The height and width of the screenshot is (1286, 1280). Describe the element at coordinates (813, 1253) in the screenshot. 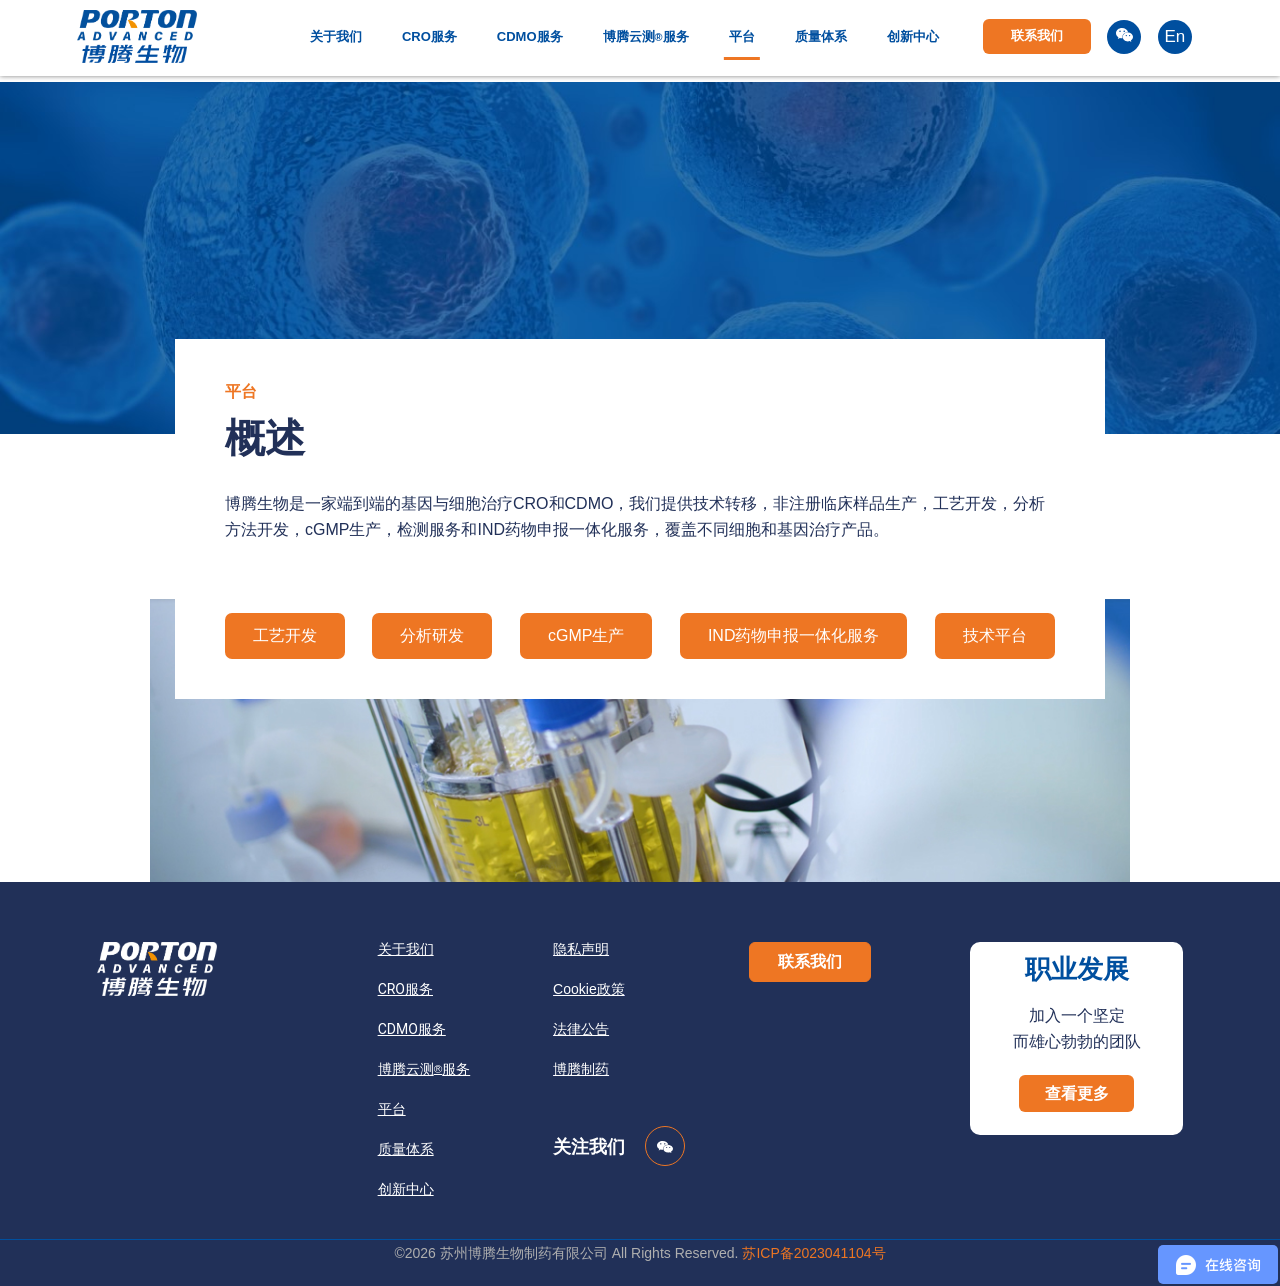

I see `苏ICP备2023041104号` at that location.